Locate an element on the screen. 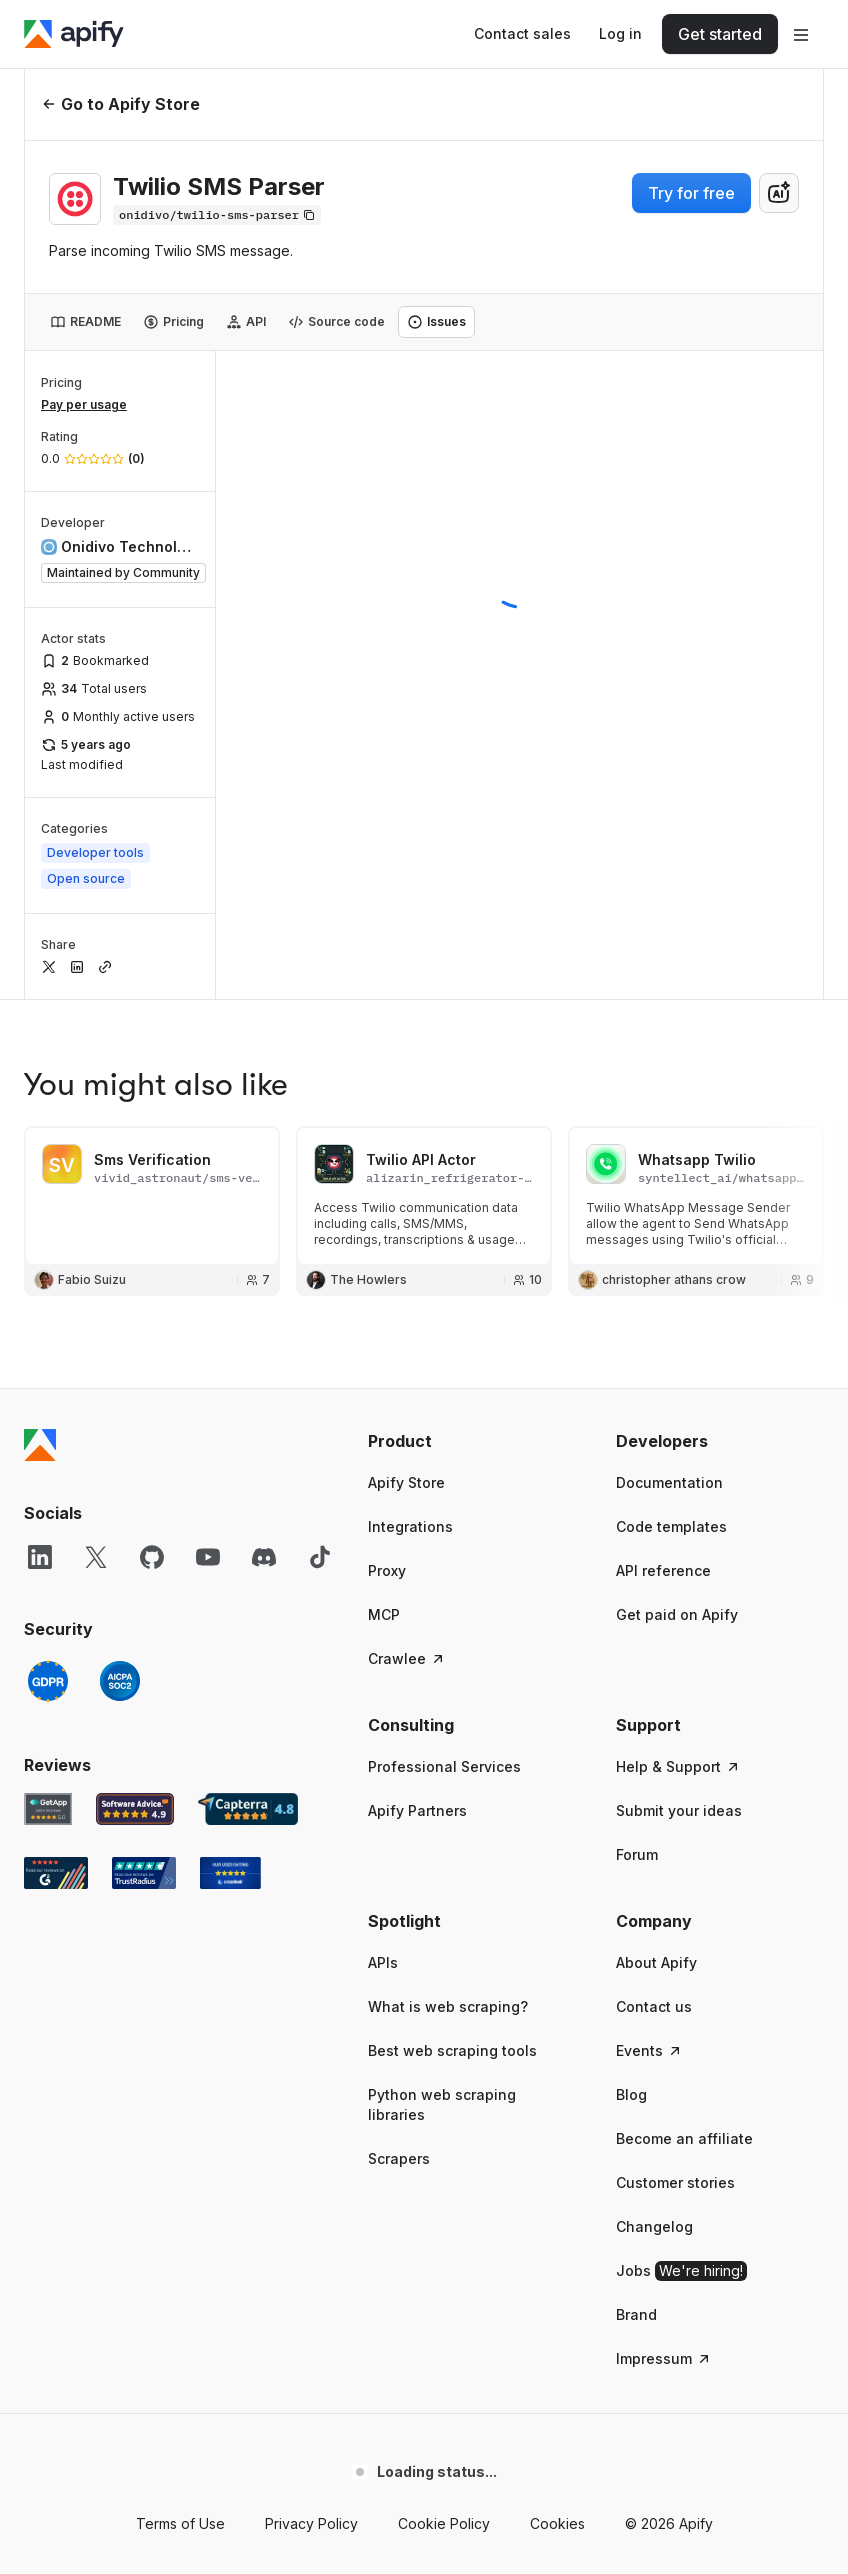 The image size is (848, 2574). Code templates is located at coordinates (671, 1526).